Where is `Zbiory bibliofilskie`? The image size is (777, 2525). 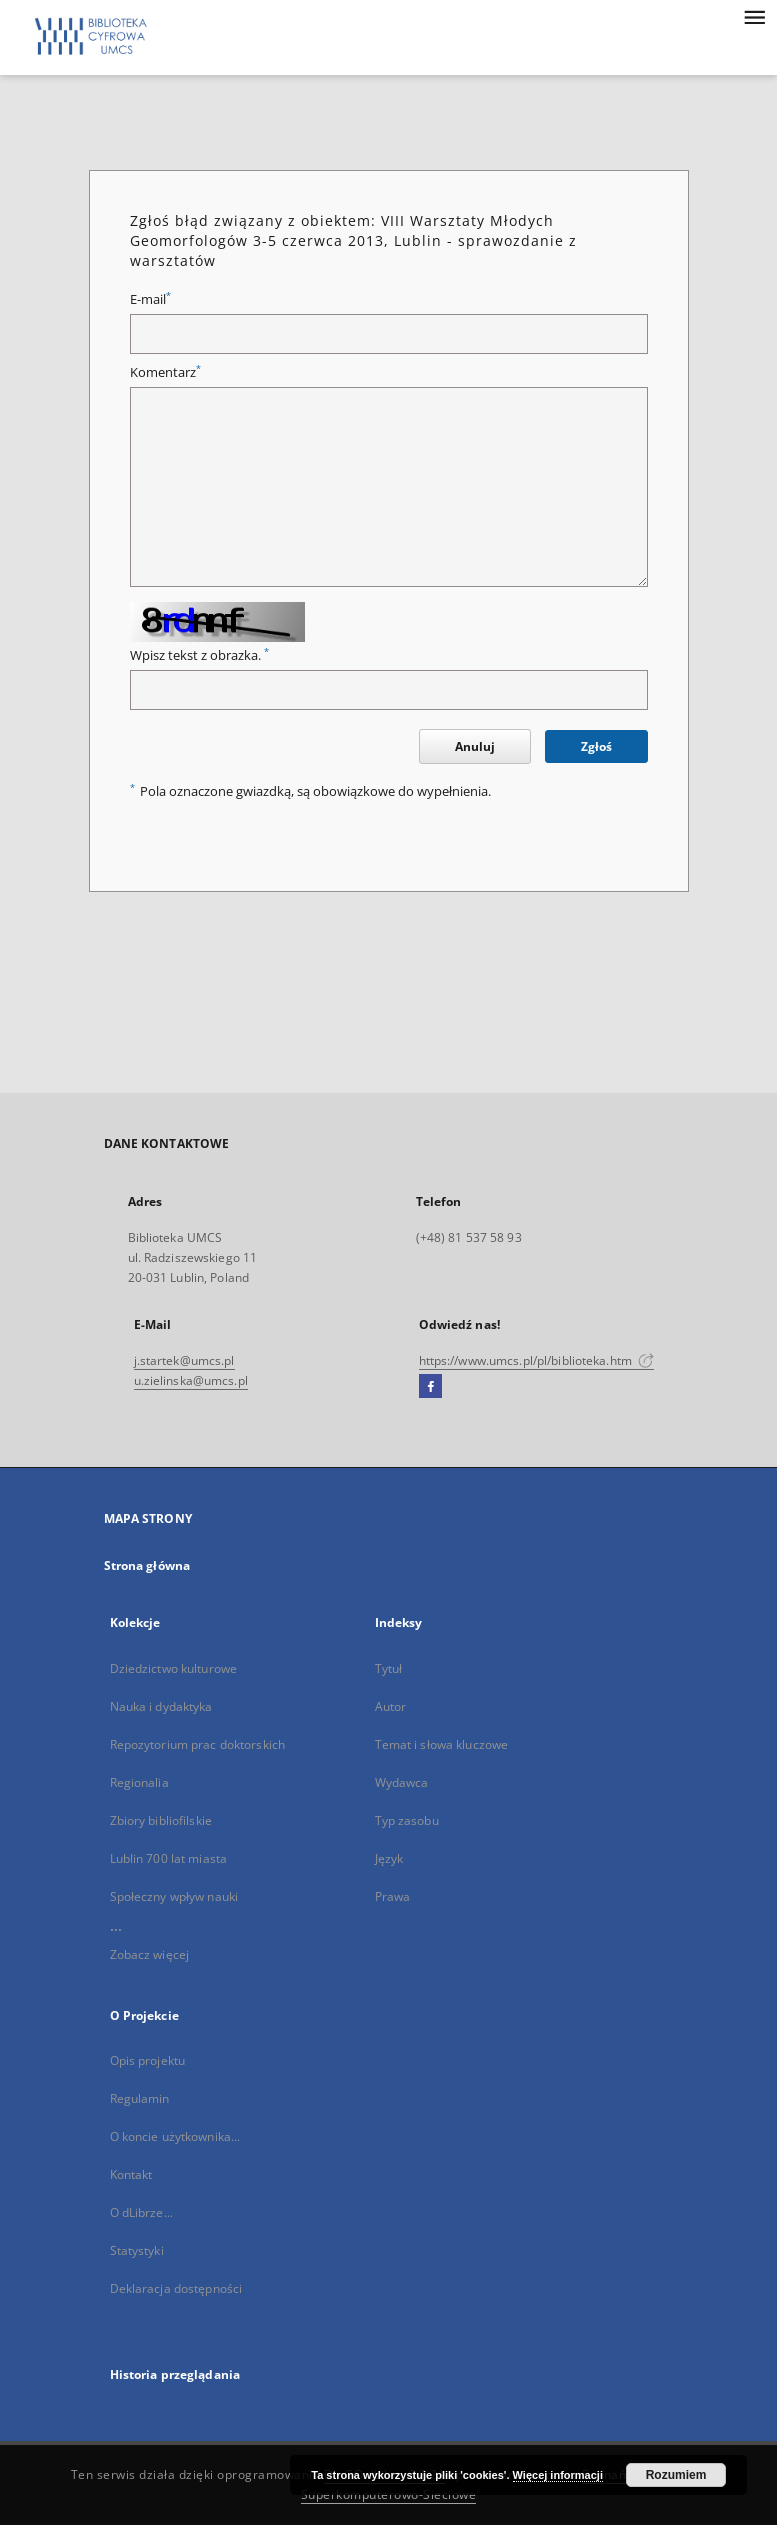 Zbiory bibliofilskie is located at coordinates (161, 1820).